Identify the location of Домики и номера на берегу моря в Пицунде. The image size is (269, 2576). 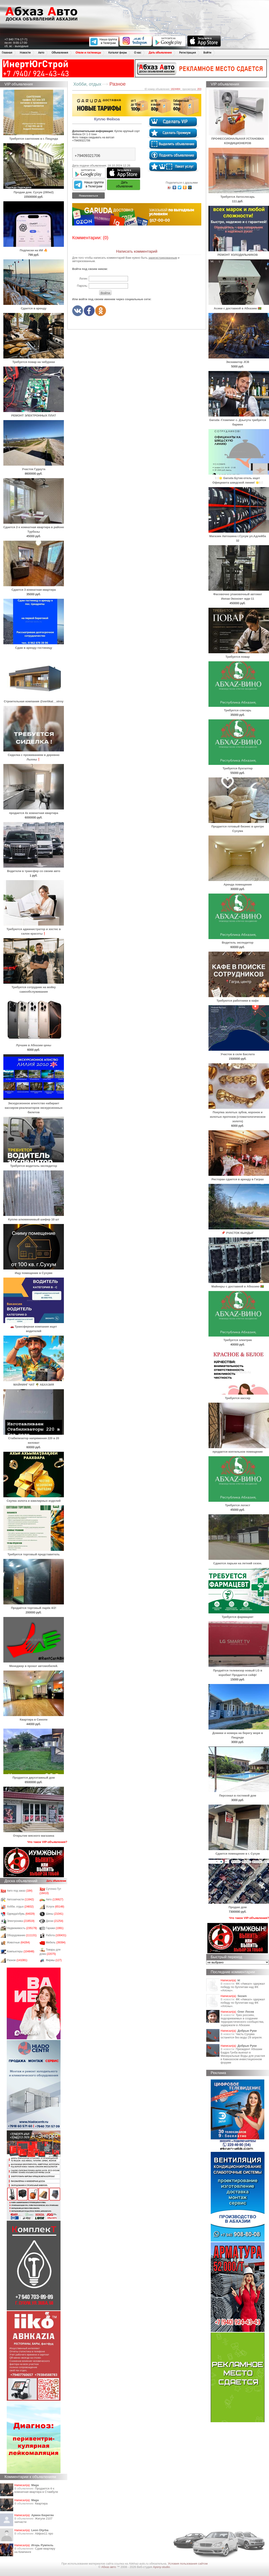
(238, 1733).